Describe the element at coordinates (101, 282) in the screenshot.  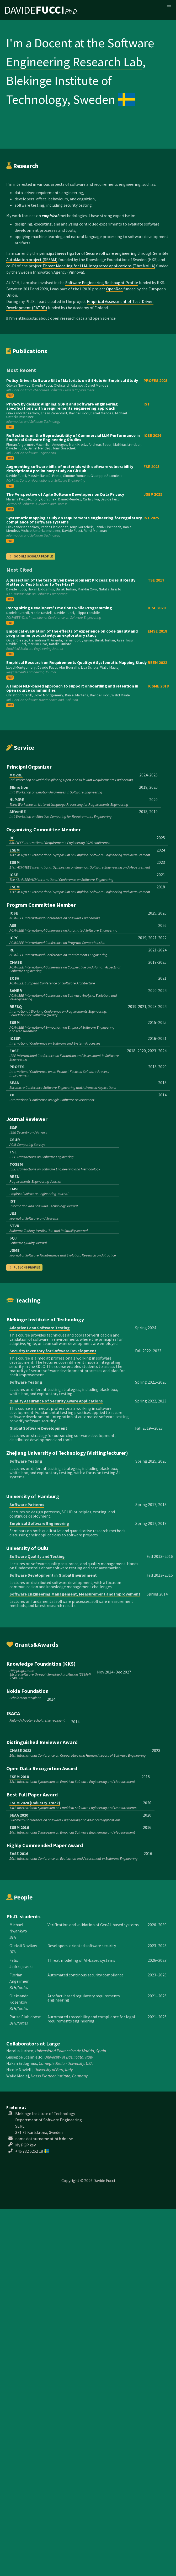
I see `Software Engineering Rethought Profile` at that location.